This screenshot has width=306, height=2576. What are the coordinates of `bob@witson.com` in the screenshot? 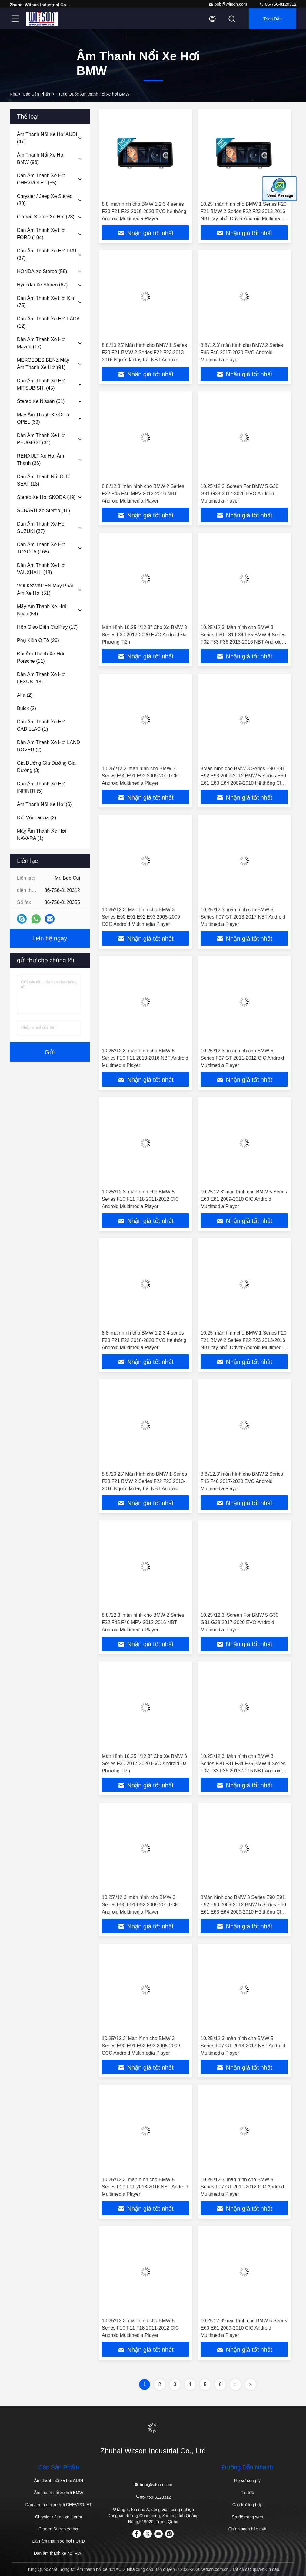 It's located at (227, 4).